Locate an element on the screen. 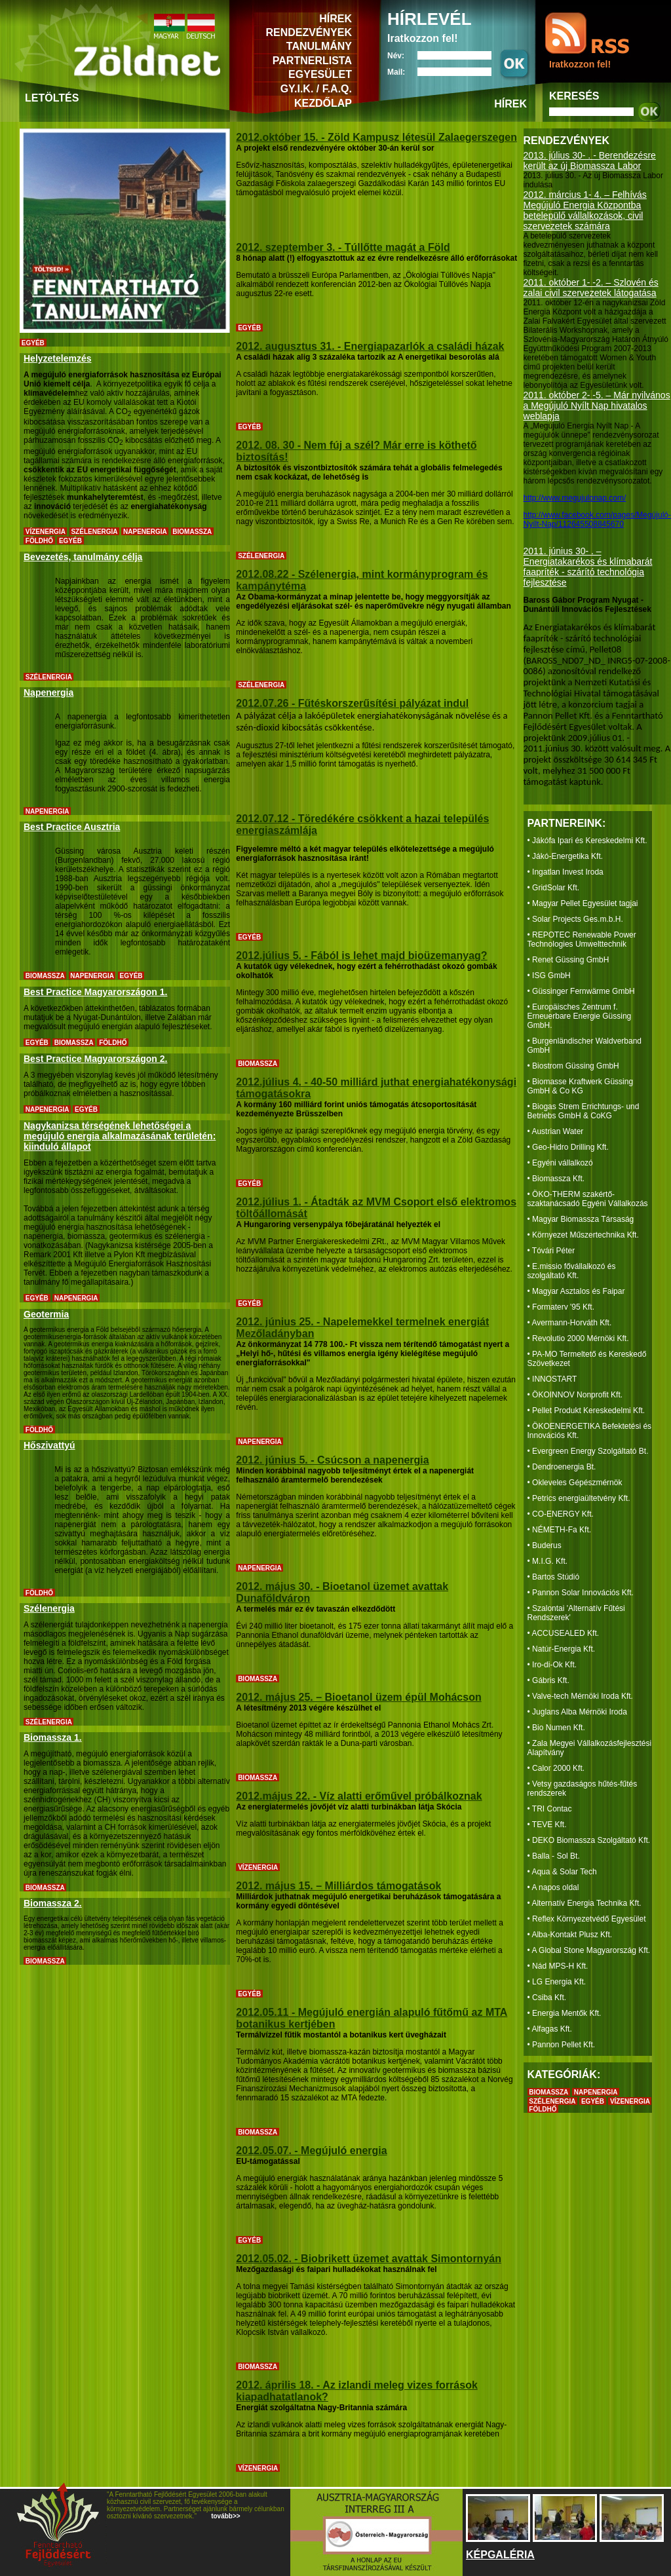 The height and width of the screenshot is (2576, 671). Bevezetés, tanulmány célja is located at coordinates (83, 557).